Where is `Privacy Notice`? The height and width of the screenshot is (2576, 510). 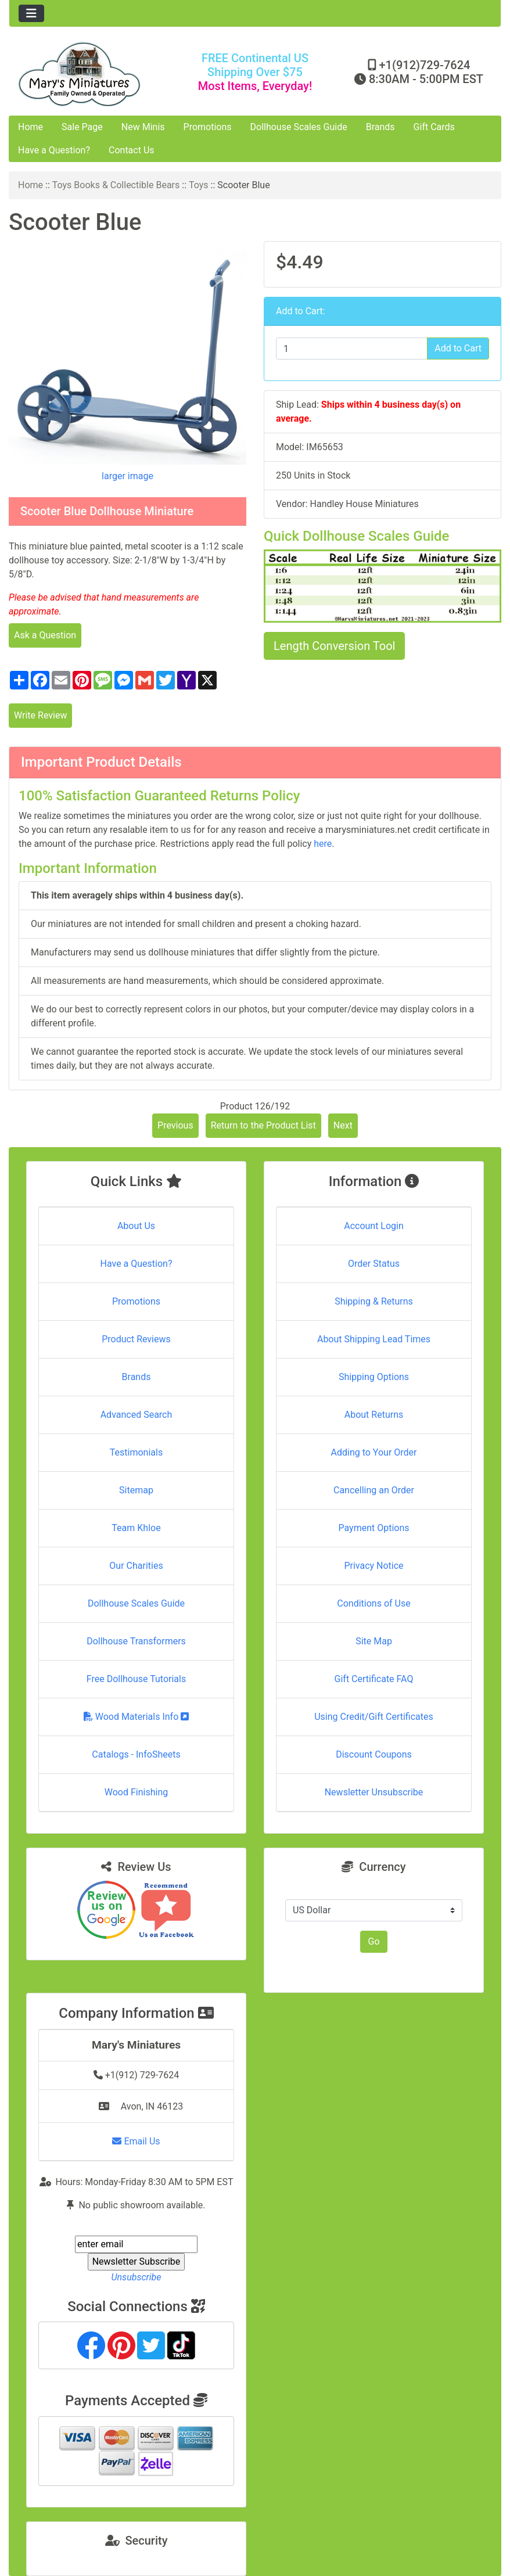
Privacy Notice is located at coordinates (373, 1565).